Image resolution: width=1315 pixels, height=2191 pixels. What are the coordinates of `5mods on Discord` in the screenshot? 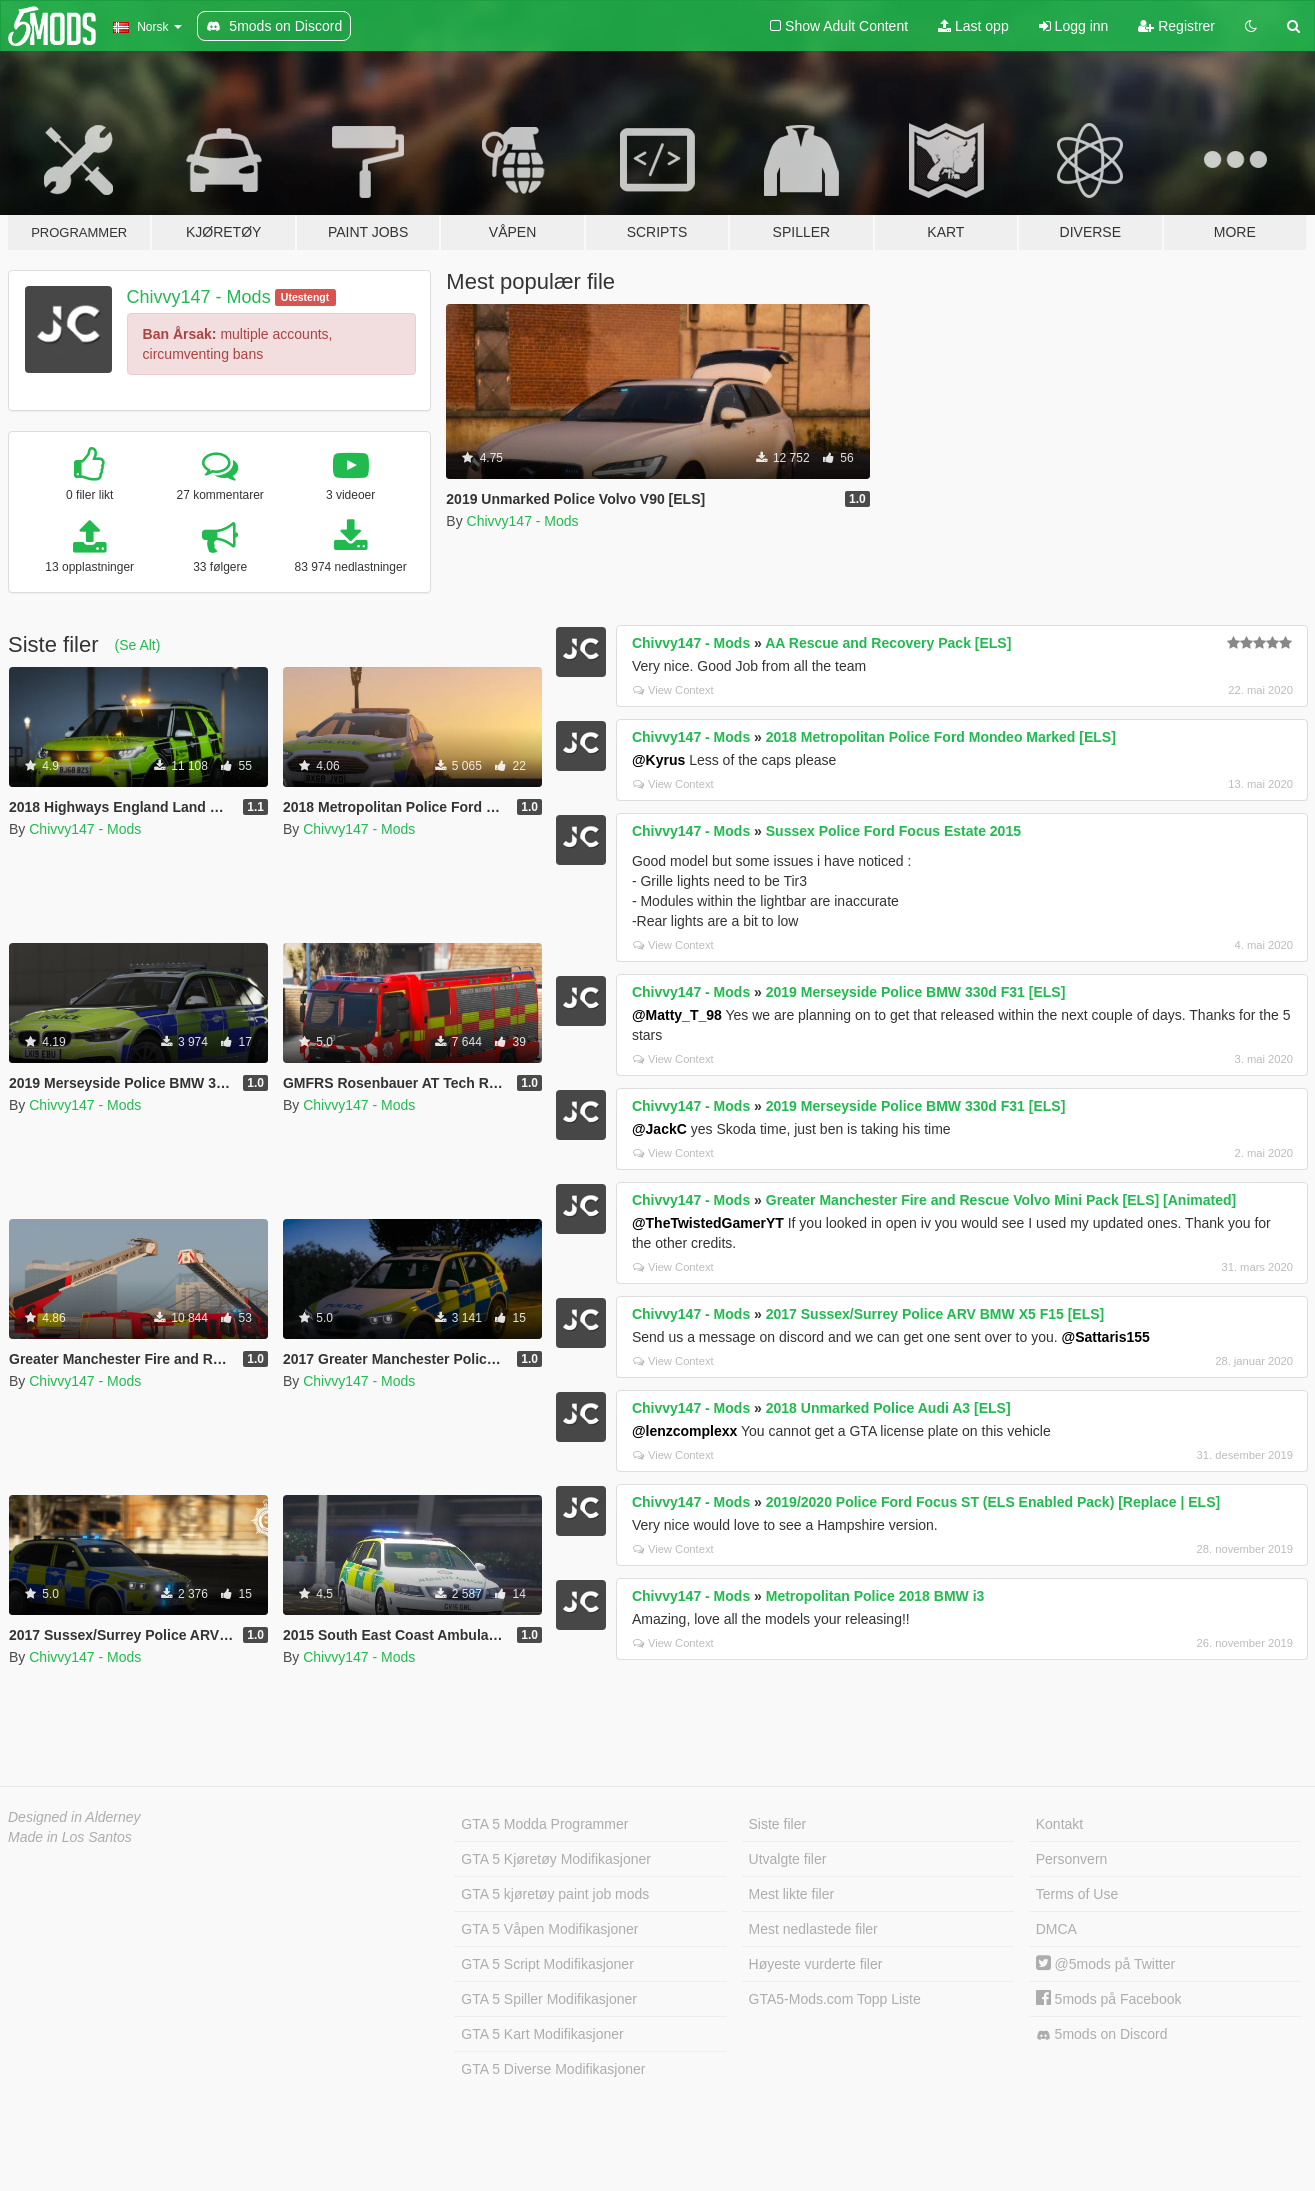 It's located at (1102, 2034).